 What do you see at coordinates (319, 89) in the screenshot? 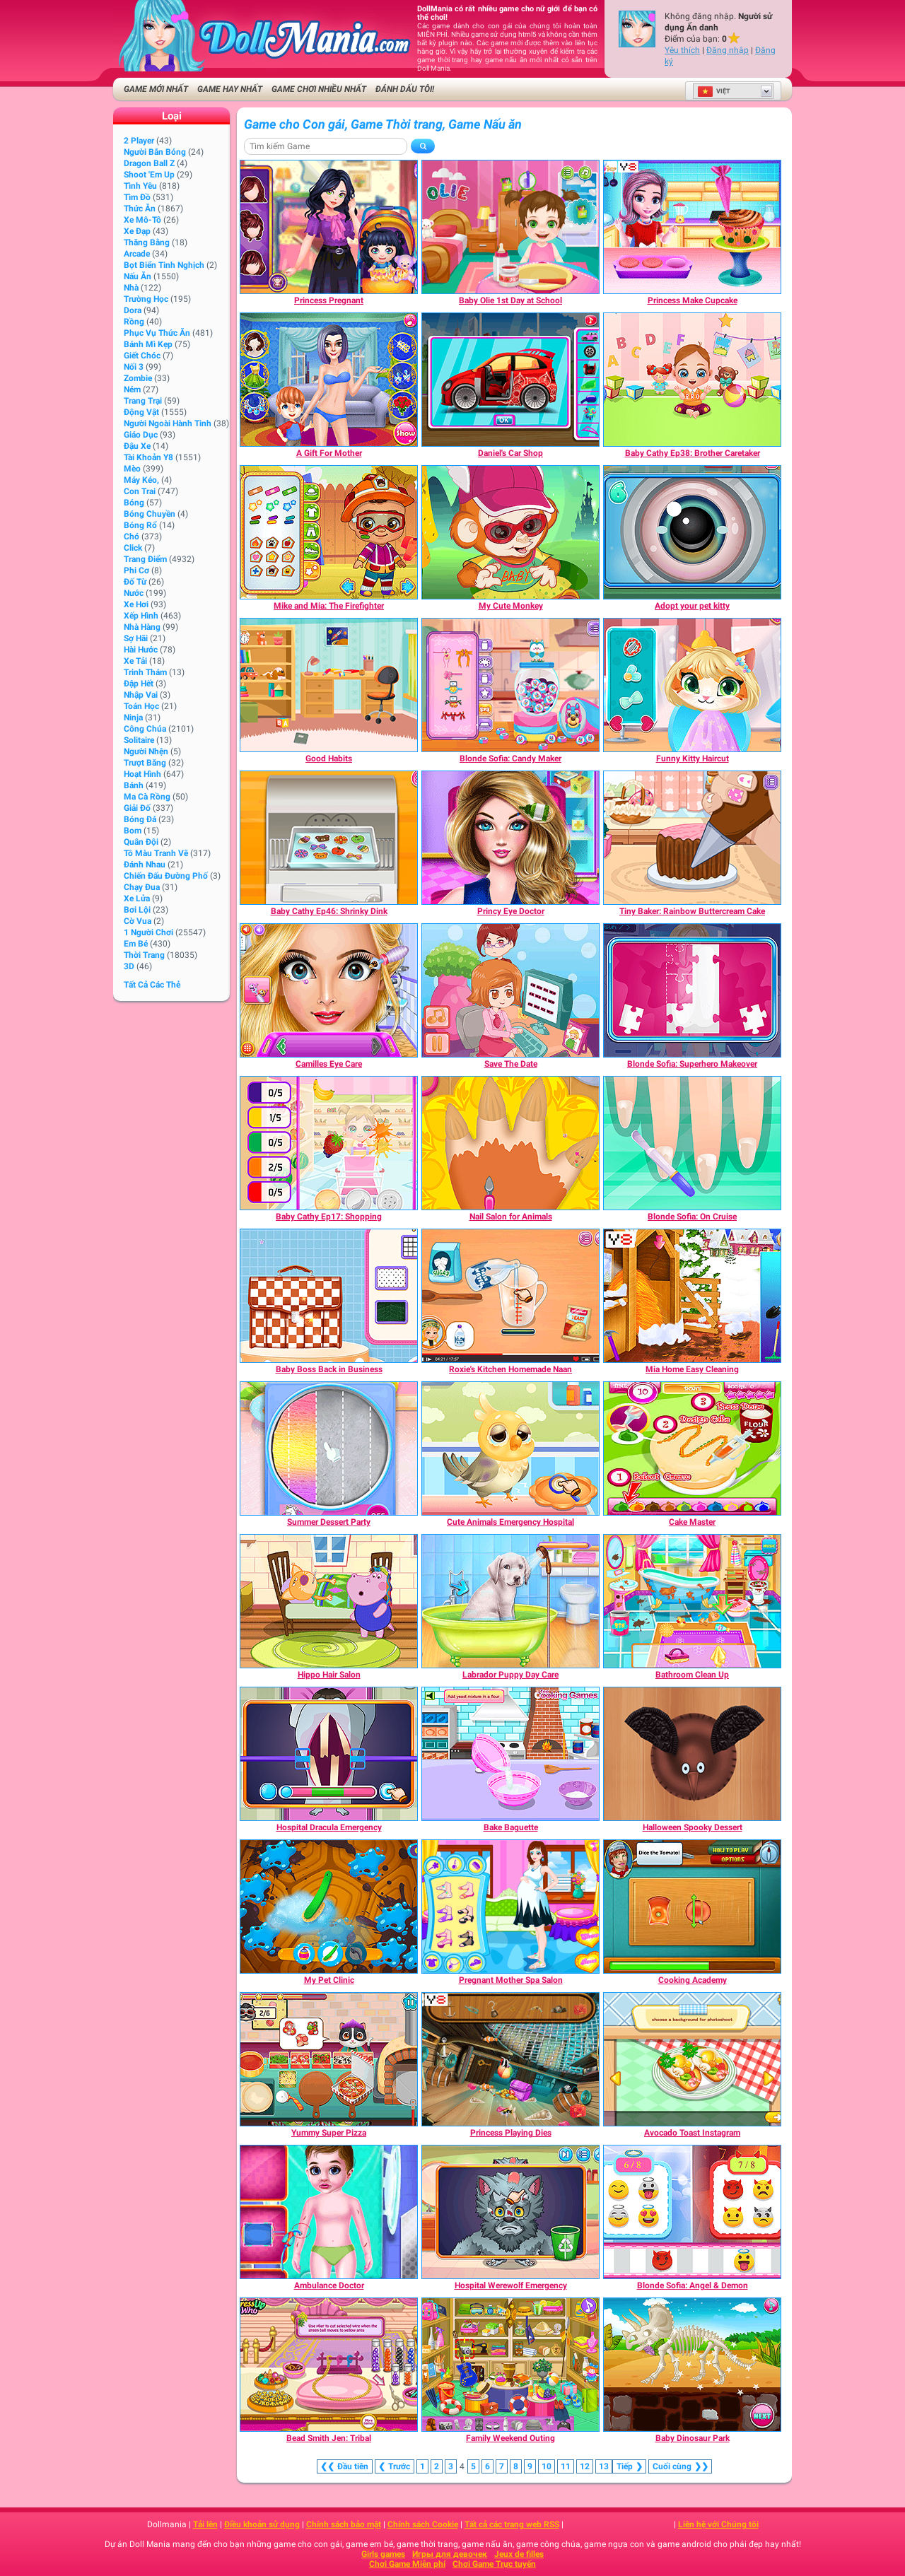
I see `Game Chơi Nhiều Nhất` at bounding box center [319, 89].